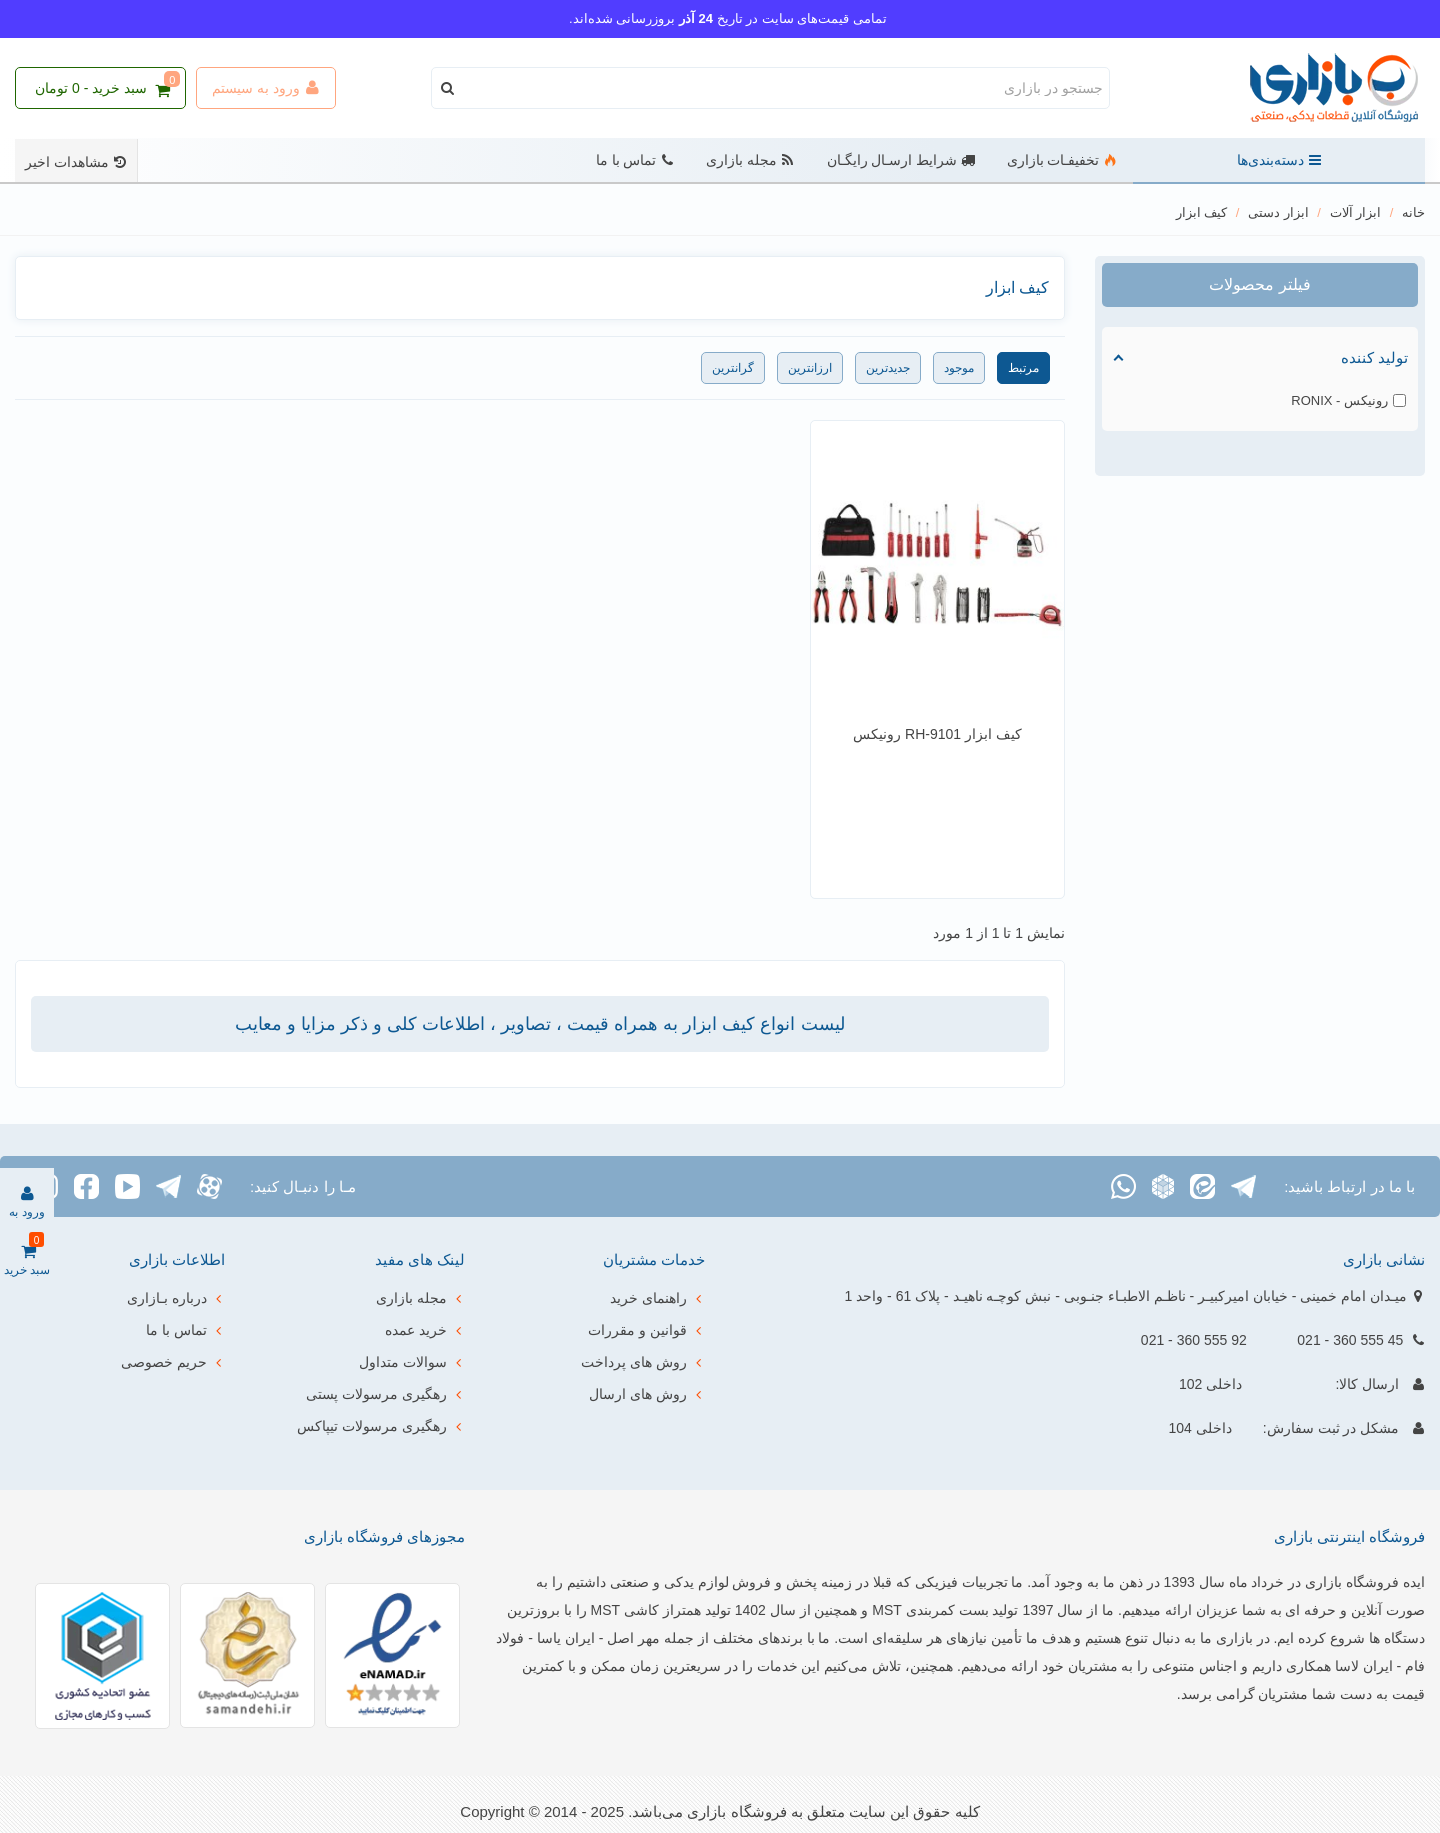 The height and width of the screenshot is (1833, 1440). I want to click on 45 555 360 - 021, so click(1350, 1340).